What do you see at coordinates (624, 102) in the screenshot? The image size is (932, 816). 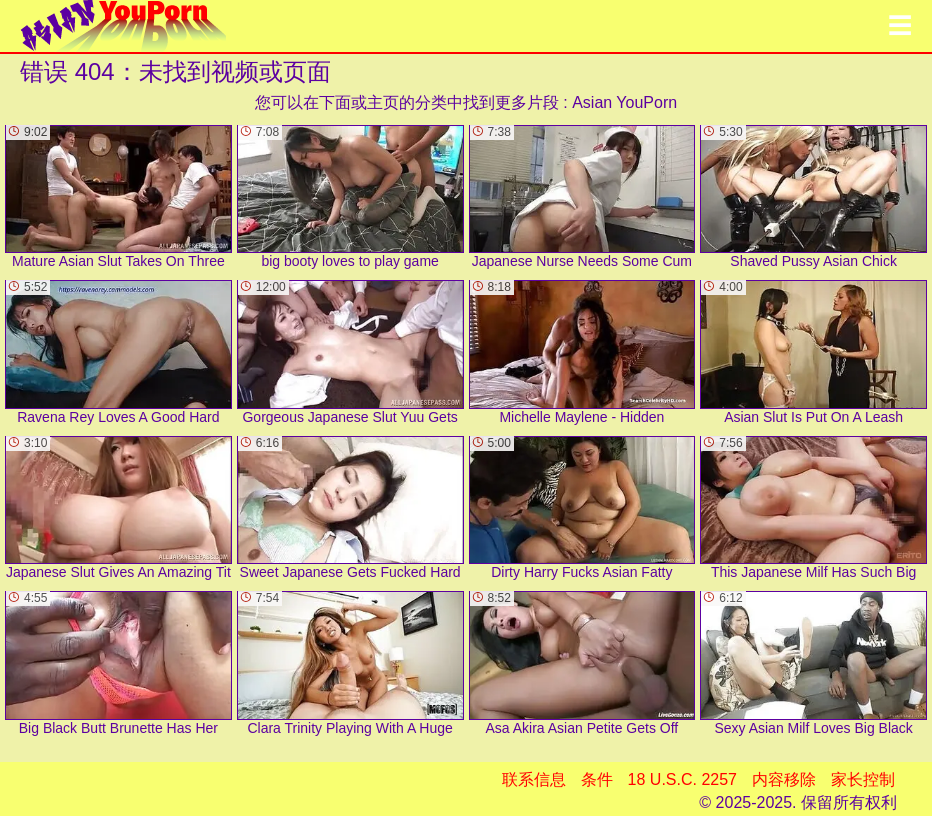 I see `Asian YouPorn` at bounding box center [624, 102].